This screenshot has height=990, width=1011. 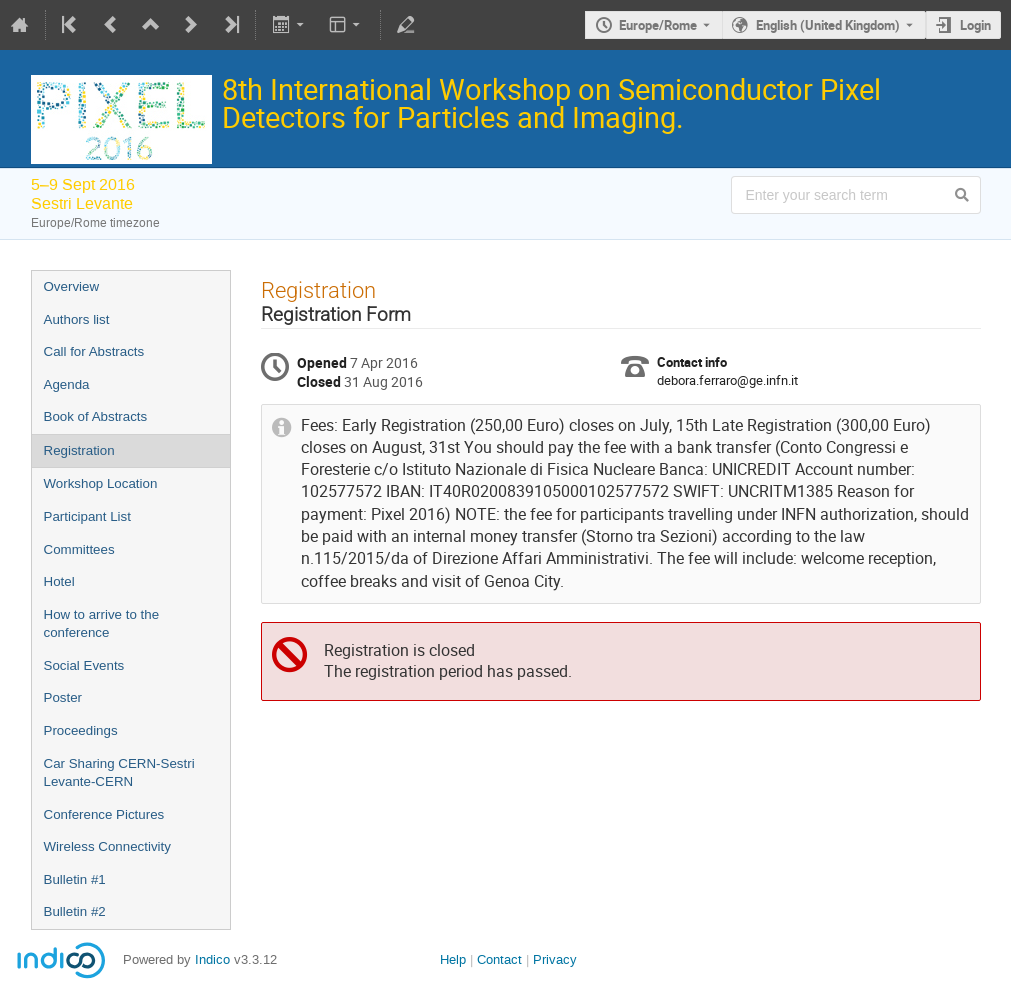 What do you see at coordinates (975, 25) in the screenshot?
I see `Login` at bounding box center [975, 25].